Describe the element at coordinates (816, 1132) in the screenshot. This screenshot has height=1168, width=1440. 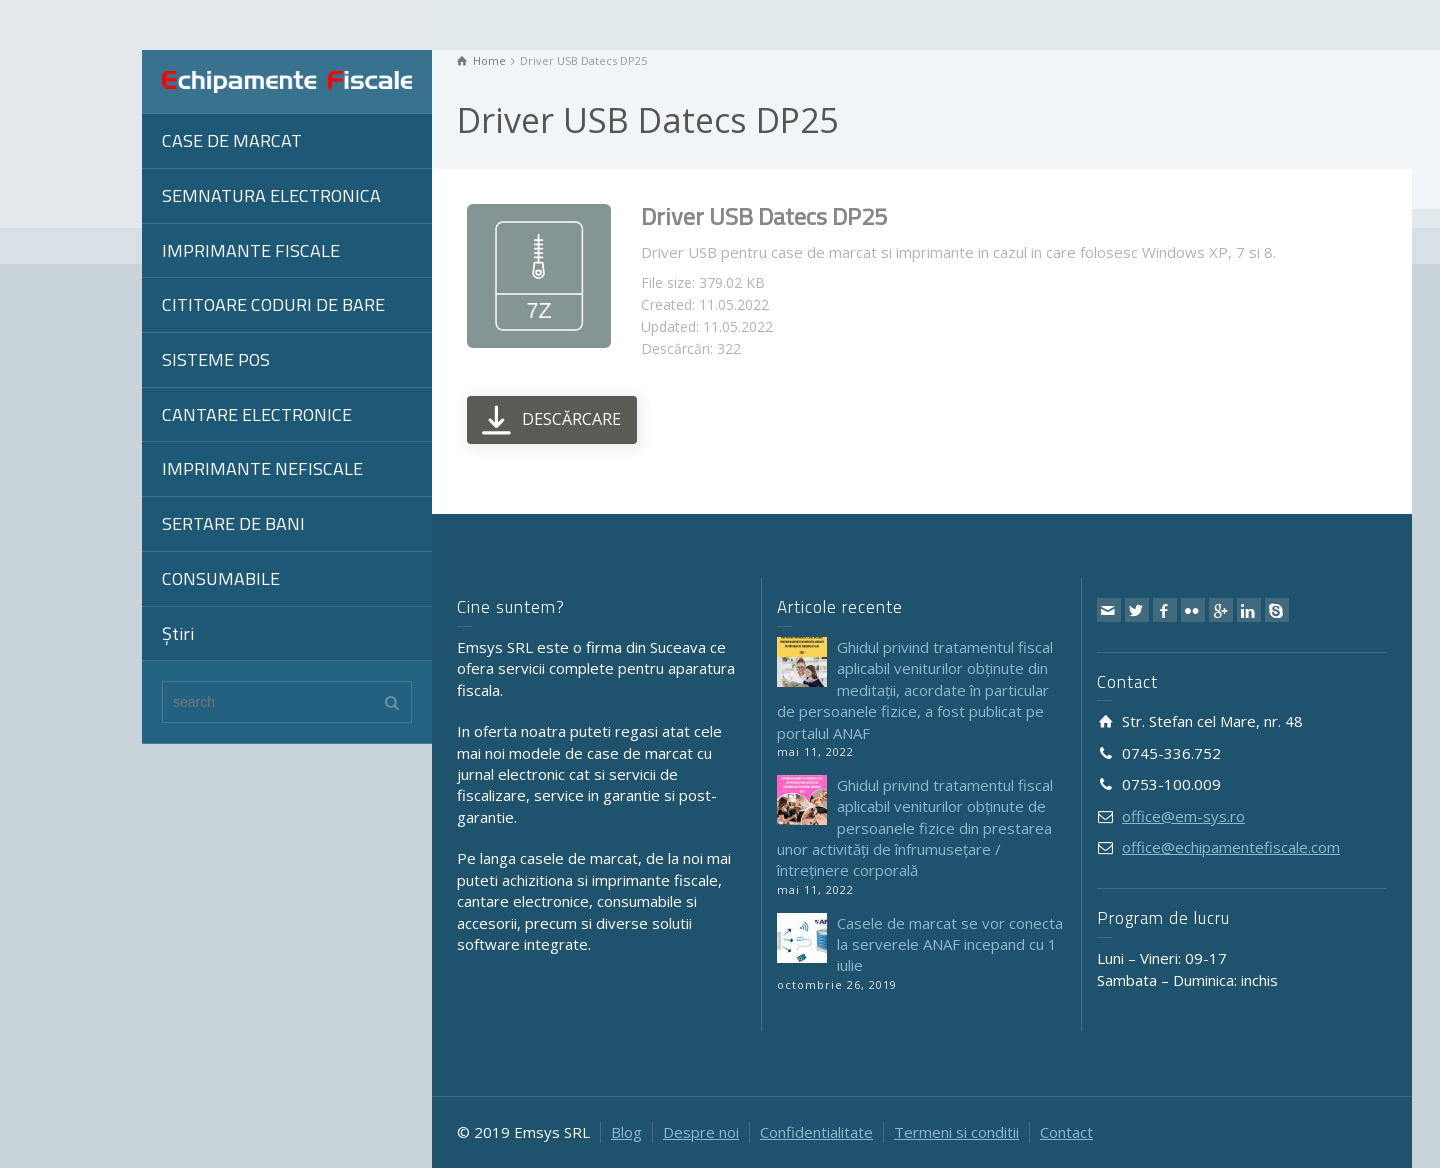
I see `Confidentialitate` at that location.